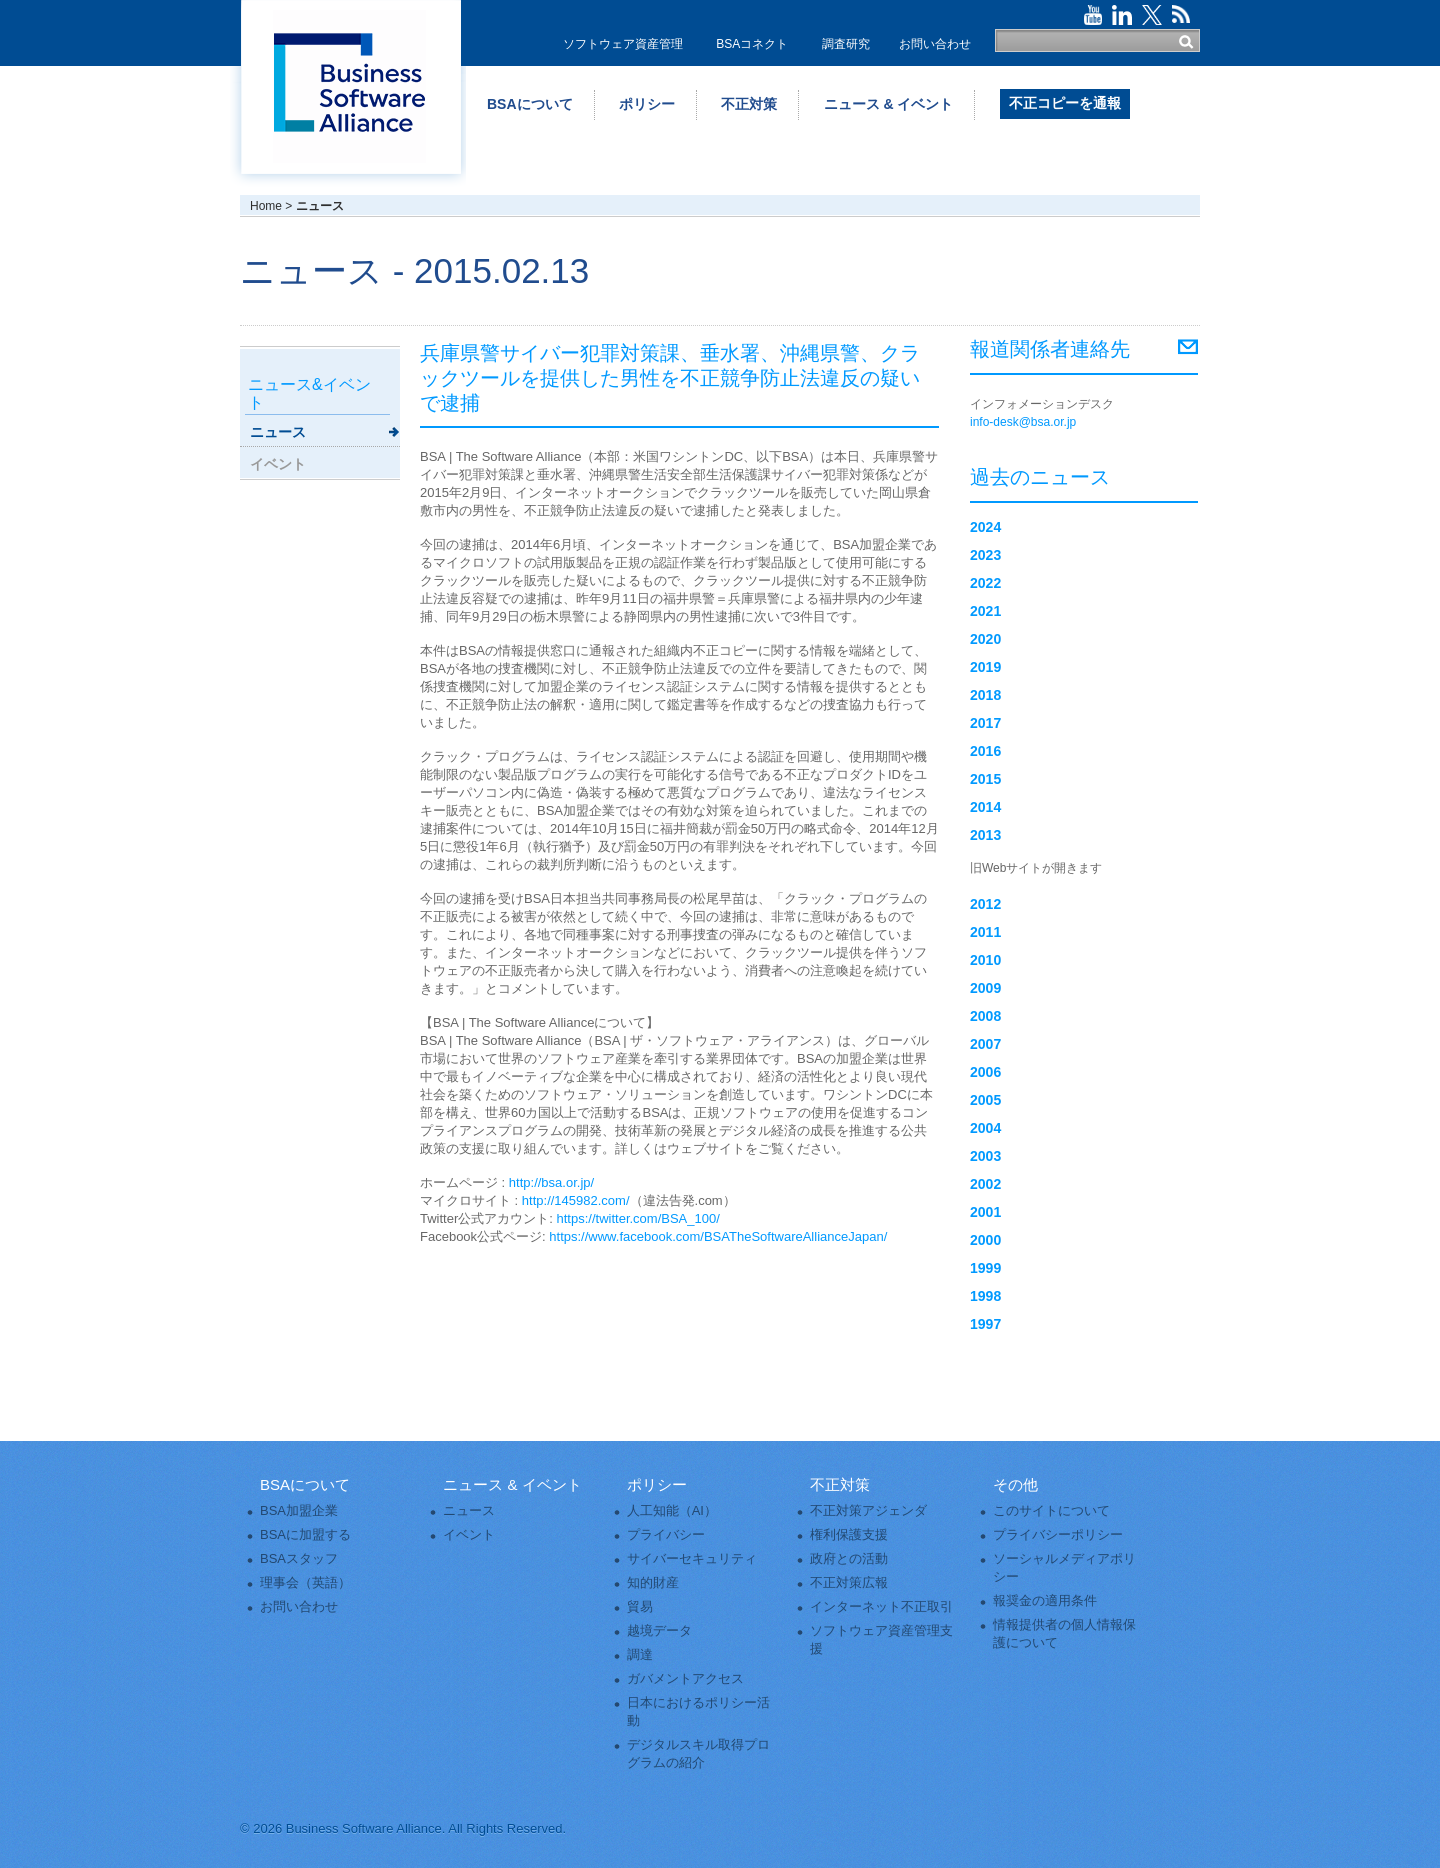  I want to click on 2010, so click(985, 960).